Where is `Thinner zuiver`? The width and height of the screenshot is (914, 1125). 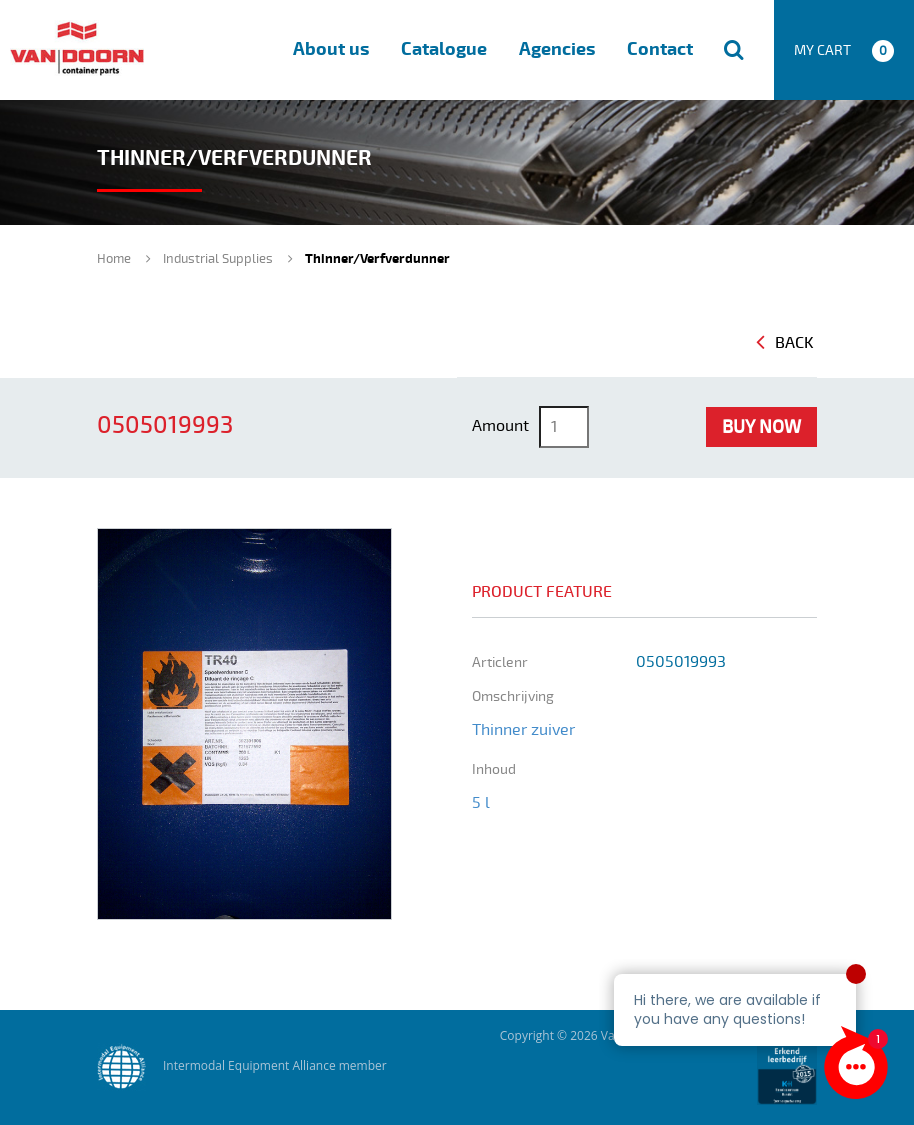
Thinner zuiver is located at coordinates (523, 730).